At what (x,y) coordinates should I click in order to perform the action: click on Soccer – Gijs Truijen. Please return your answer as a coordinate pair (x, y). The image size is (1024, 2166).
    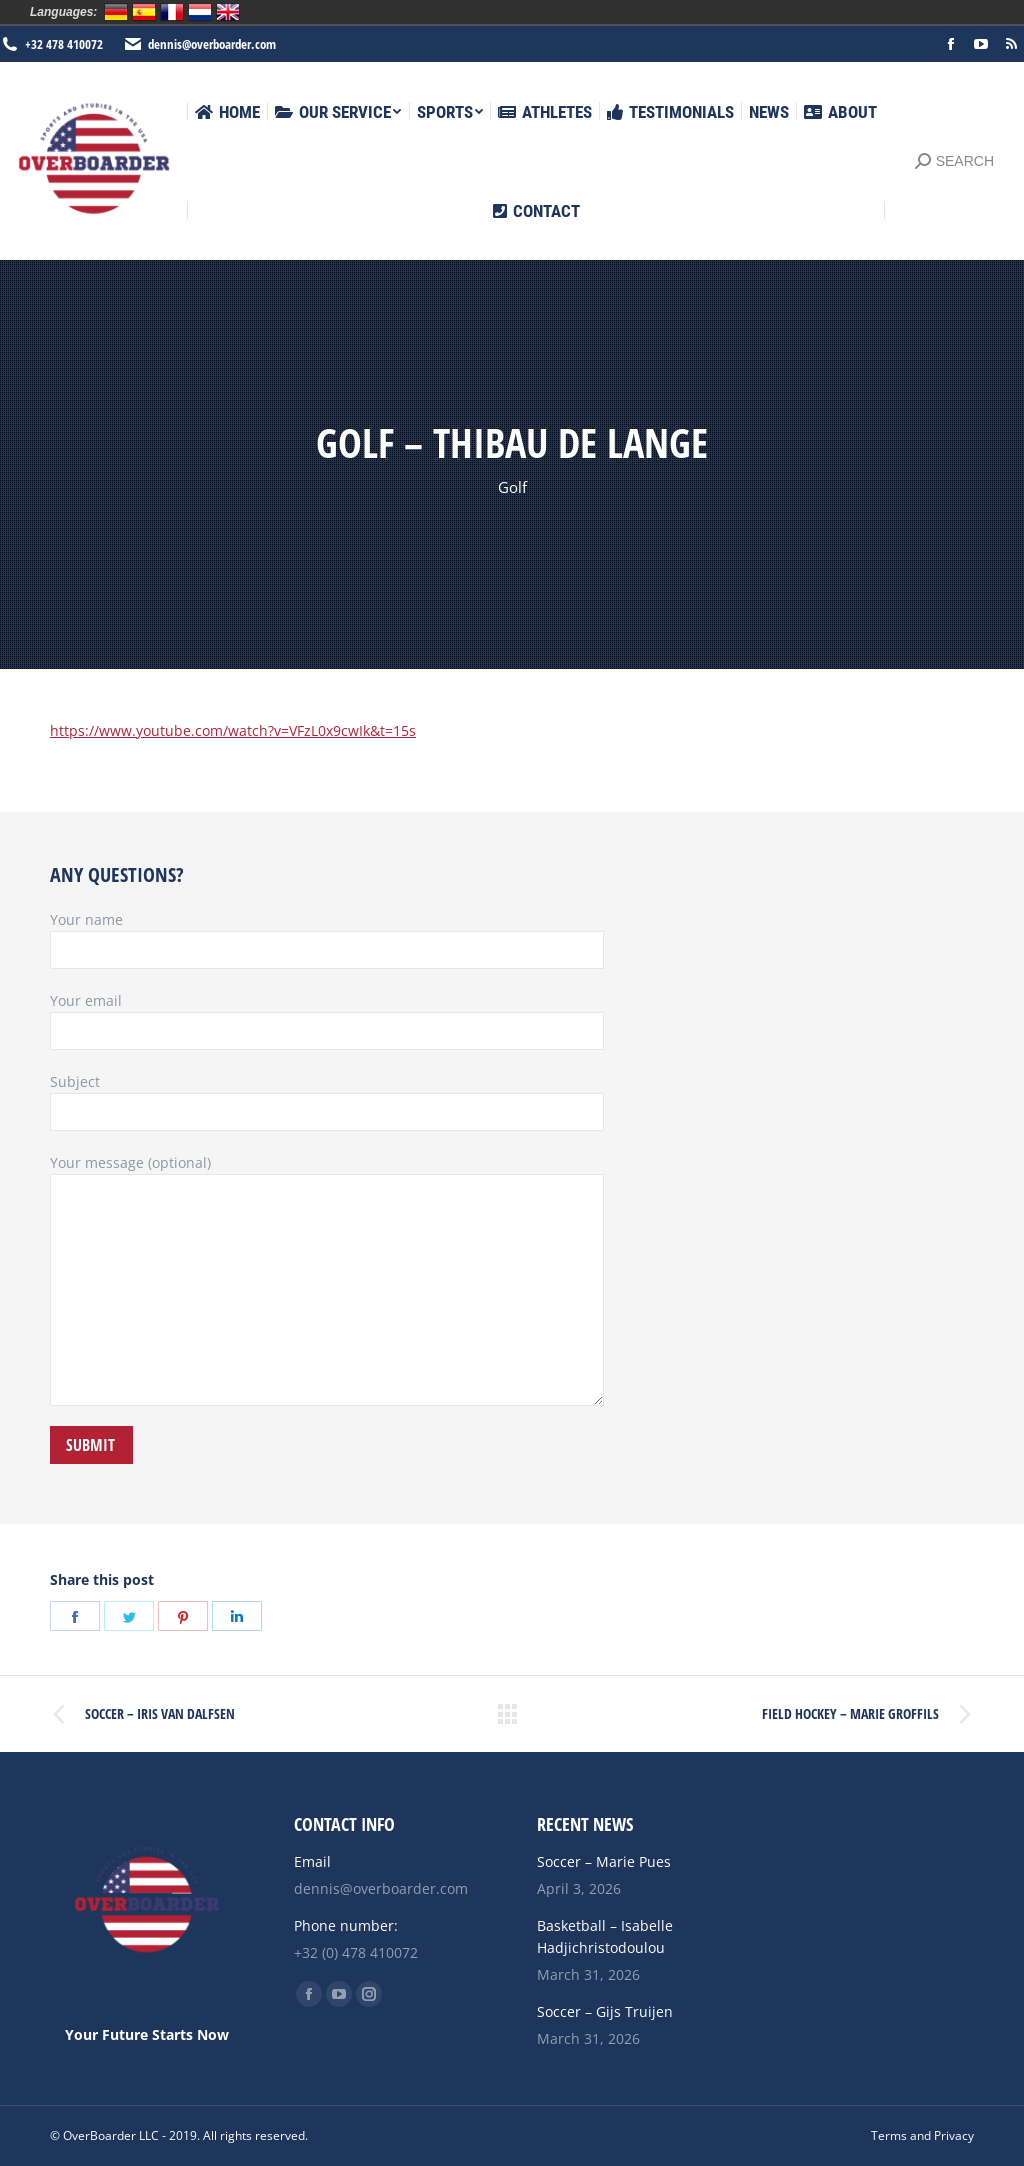
    Looking at the image, I should click on (605, 2011).